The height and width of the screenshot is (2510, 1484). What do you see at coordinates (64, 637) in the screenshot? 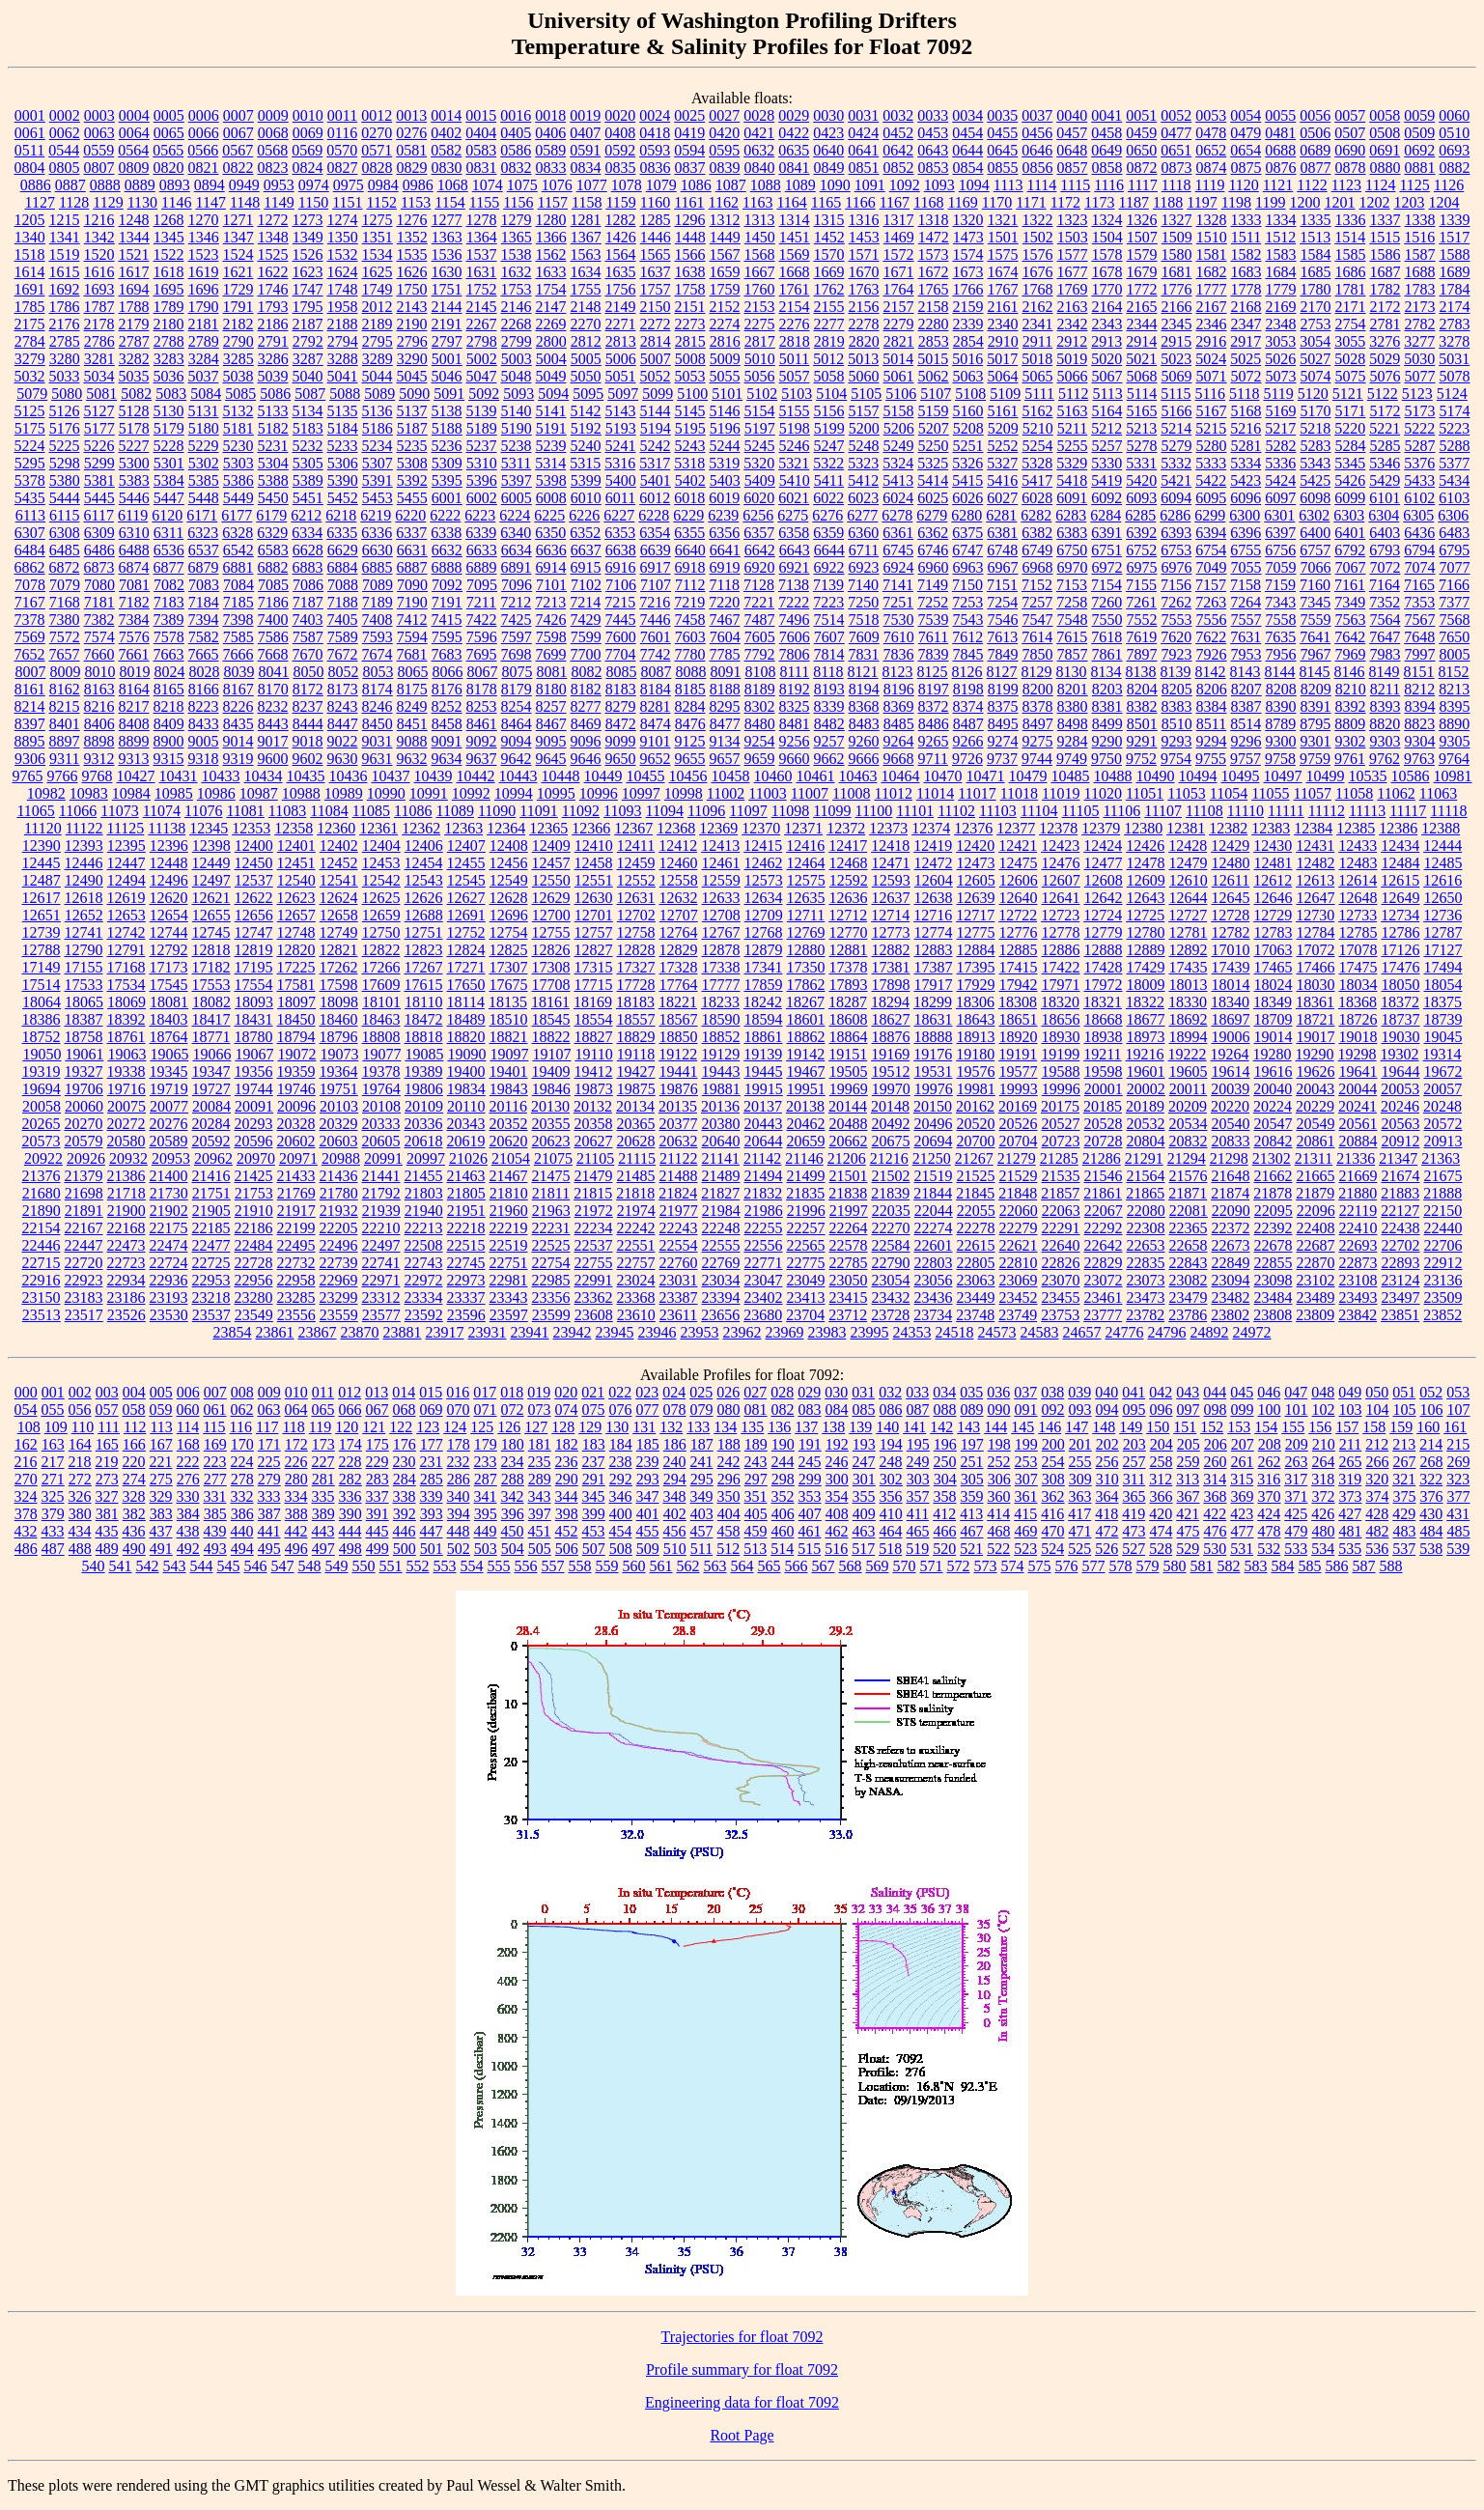
I see `7572` at bounding box center [64, 637].